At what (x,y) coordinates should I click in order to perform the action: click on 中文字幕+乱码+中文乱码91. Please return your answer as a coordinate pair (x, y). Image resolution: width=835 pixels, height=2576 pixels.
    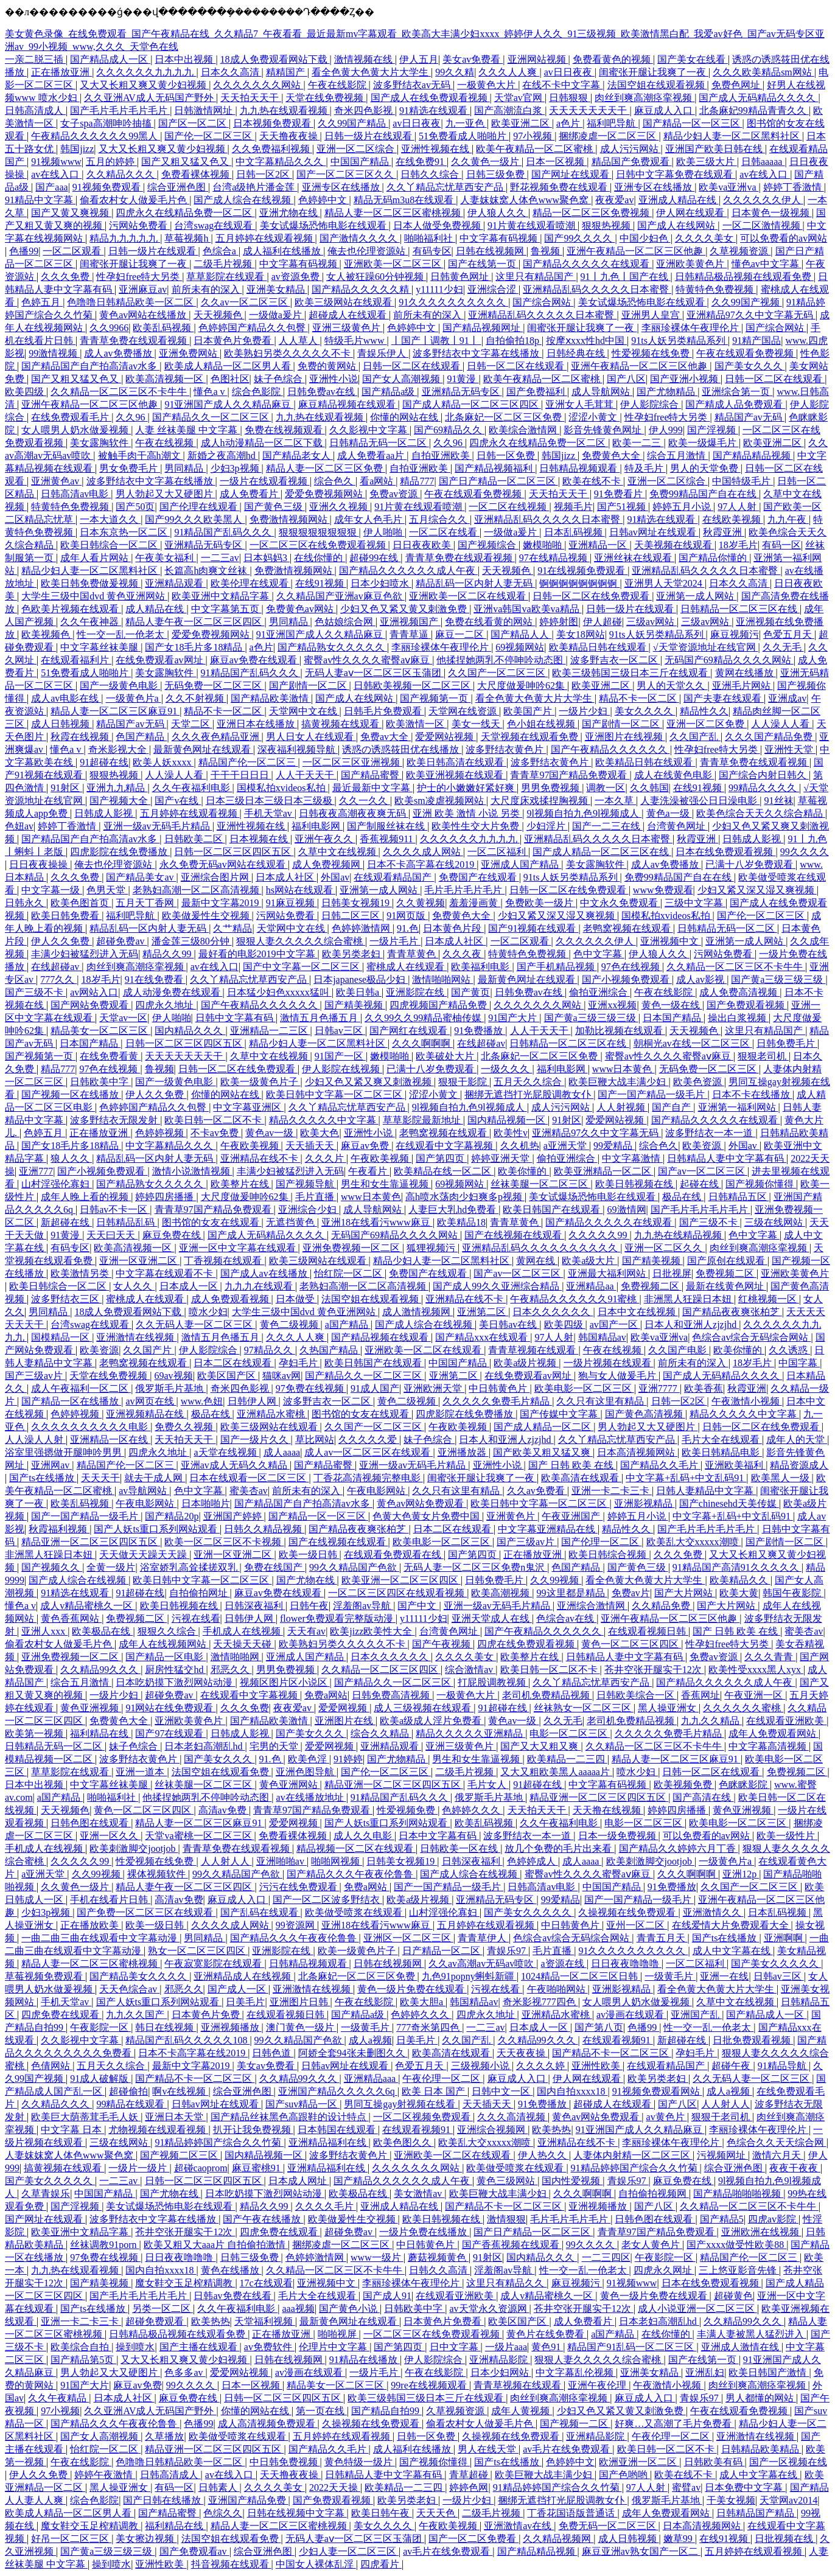
    Looking at the image, I should click on (686, 1478).